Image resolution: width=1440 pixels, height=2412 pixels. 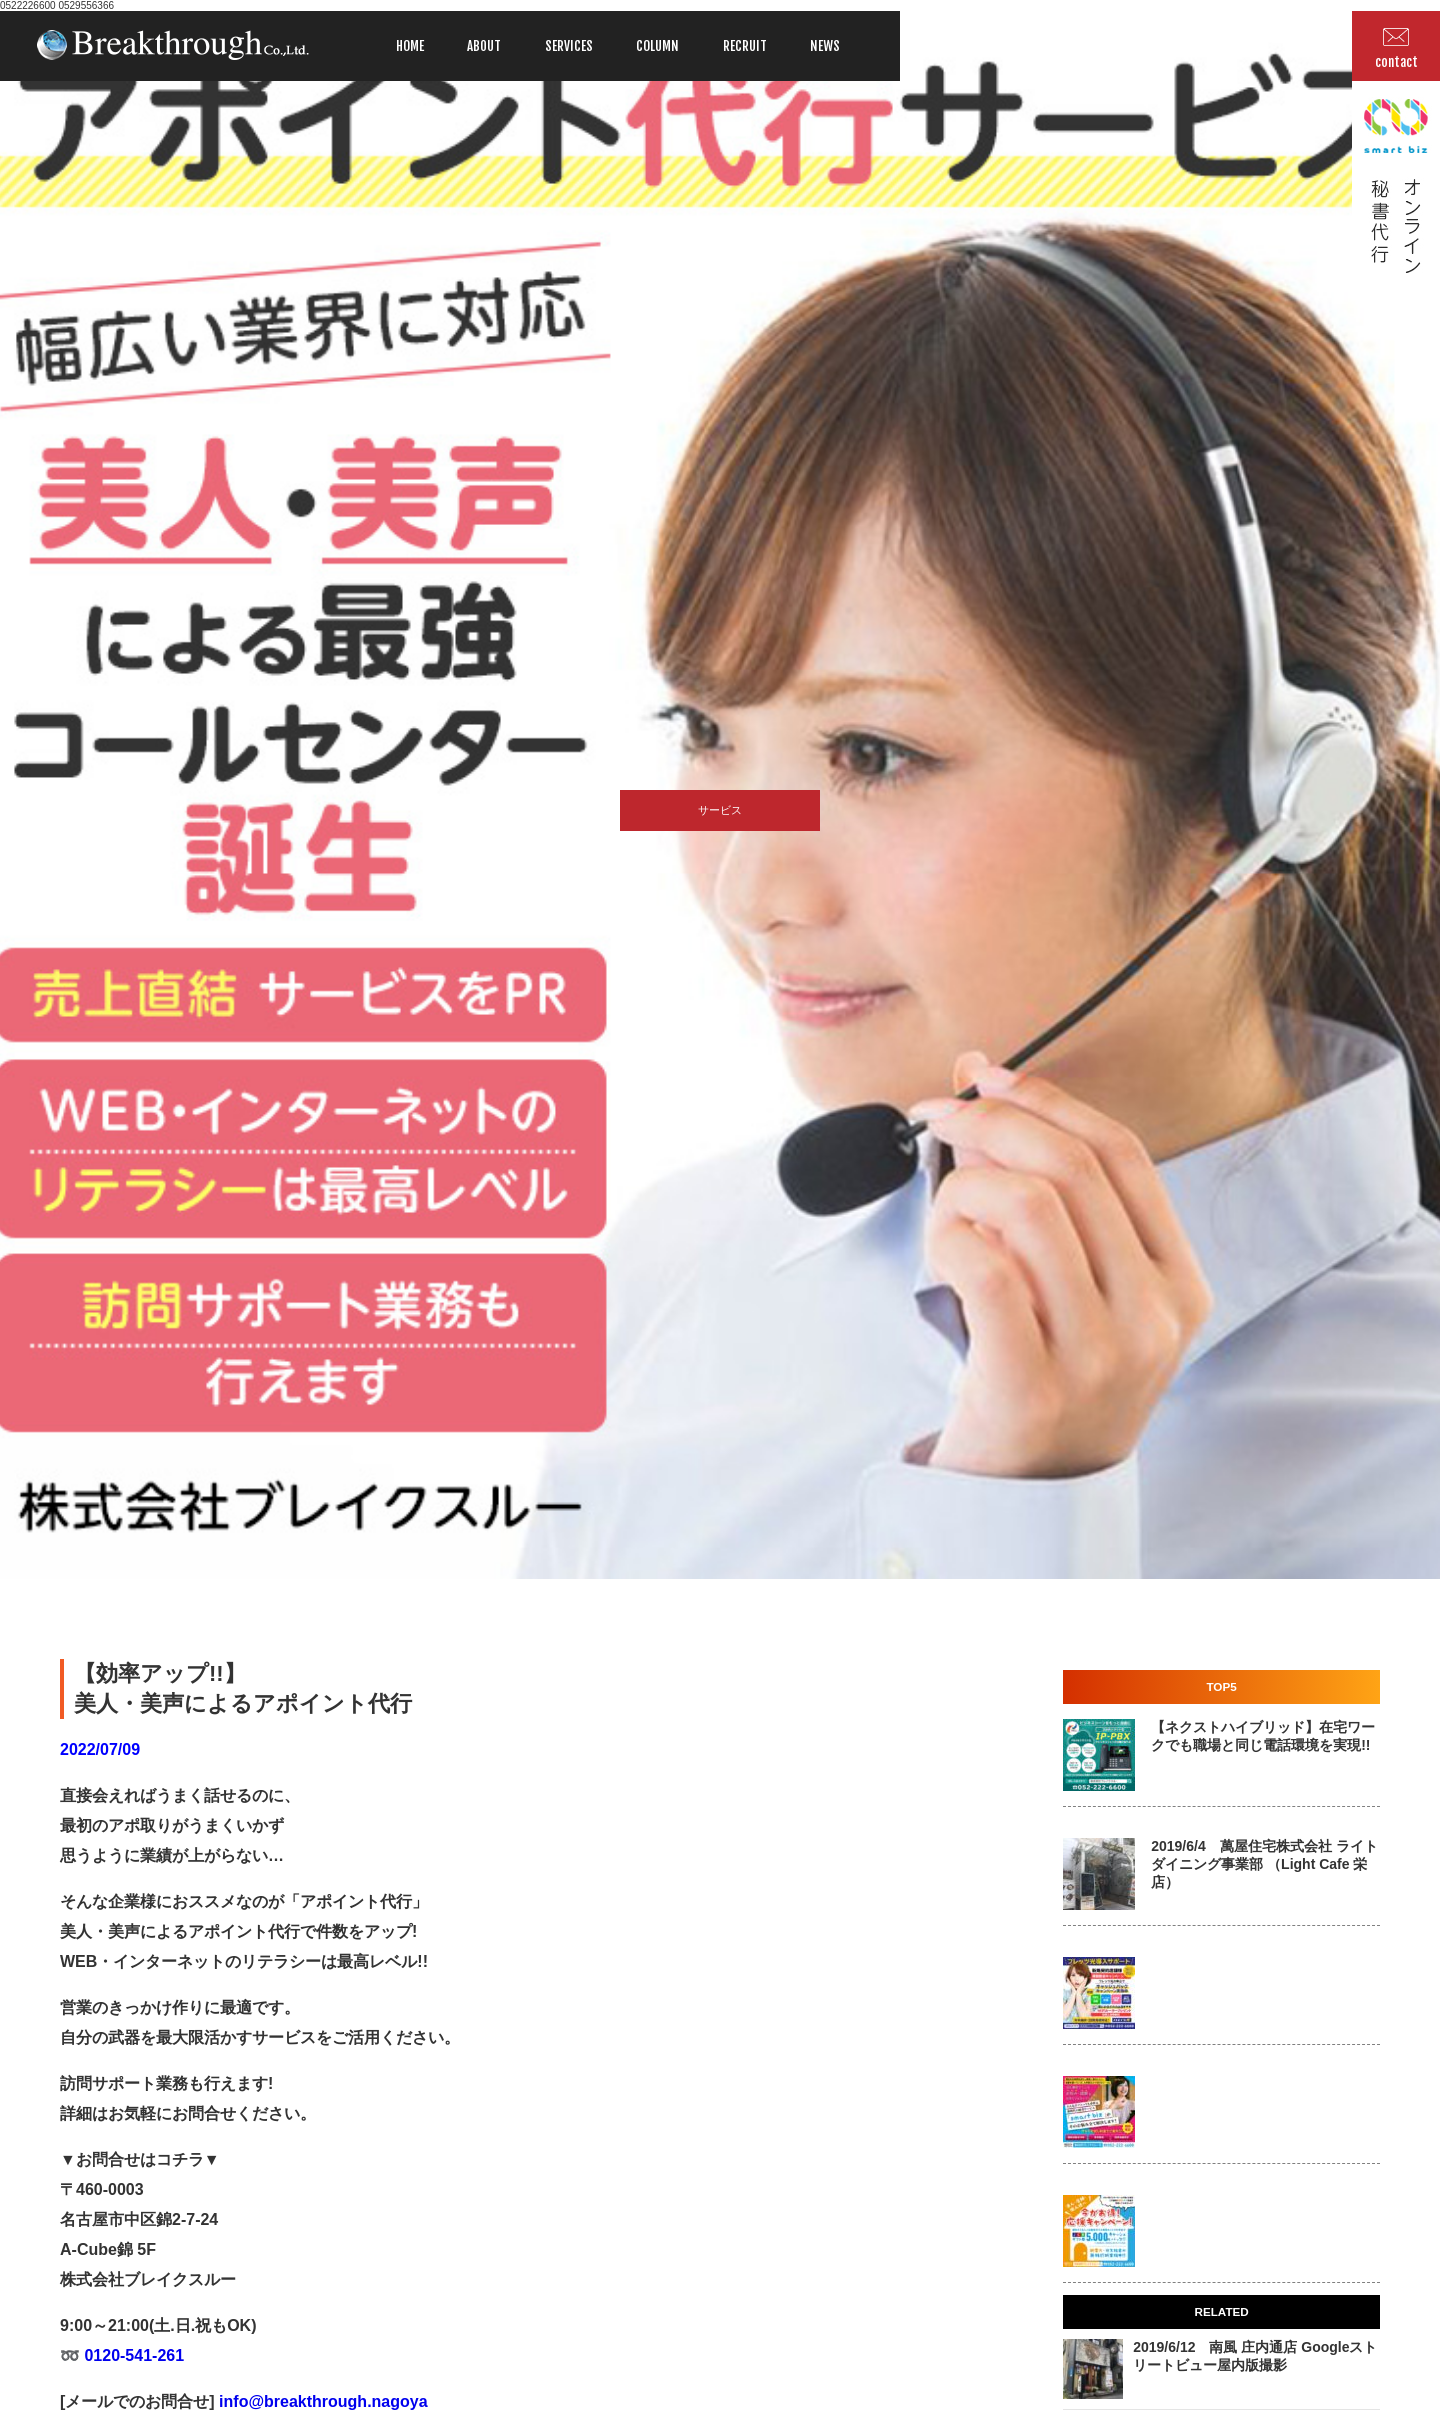 What do you see at coordinates (1264, 1864) in the screenshot?
I see `2019/6/4 萬屋住宅株式会社 ライトダイニング事業部 （Light Cafe 栄店）` at bounding box center [1264, 1864].